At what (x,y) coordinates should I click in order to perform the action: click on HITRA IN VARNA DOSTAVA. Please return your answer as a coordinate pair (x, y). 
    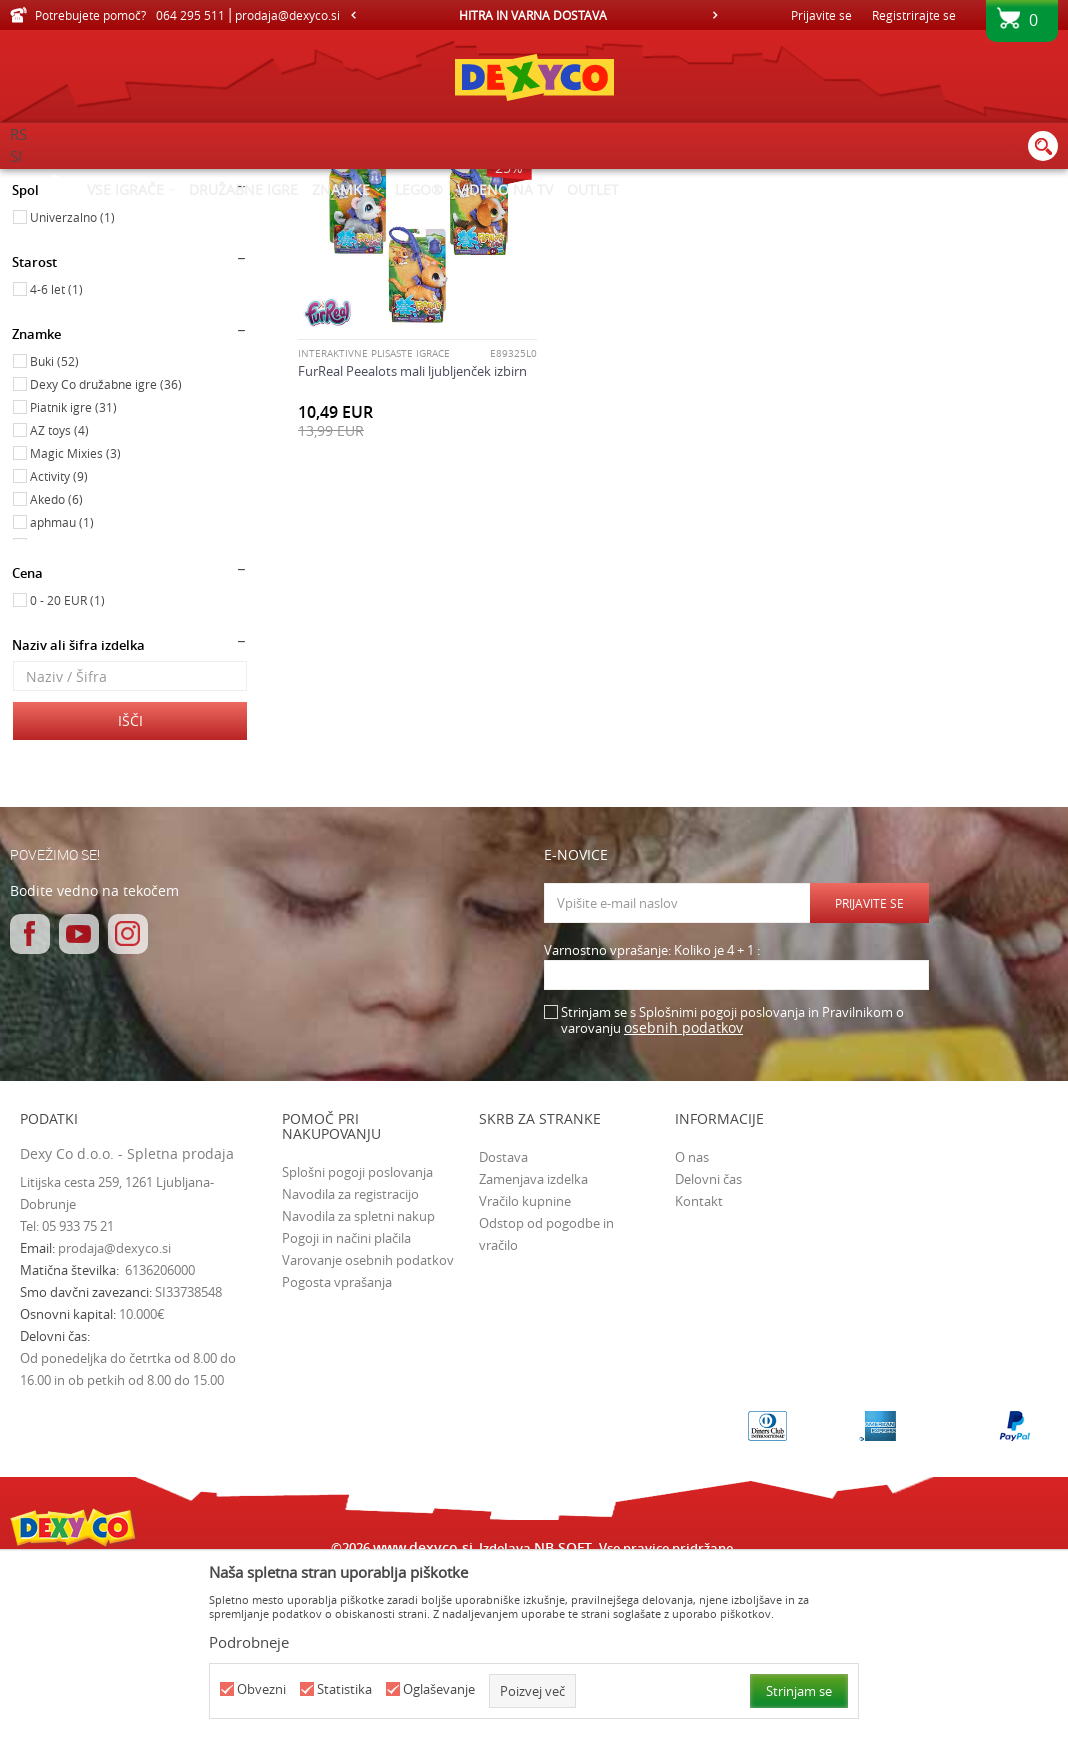
    Looking at the image, I should click on (533, 15).